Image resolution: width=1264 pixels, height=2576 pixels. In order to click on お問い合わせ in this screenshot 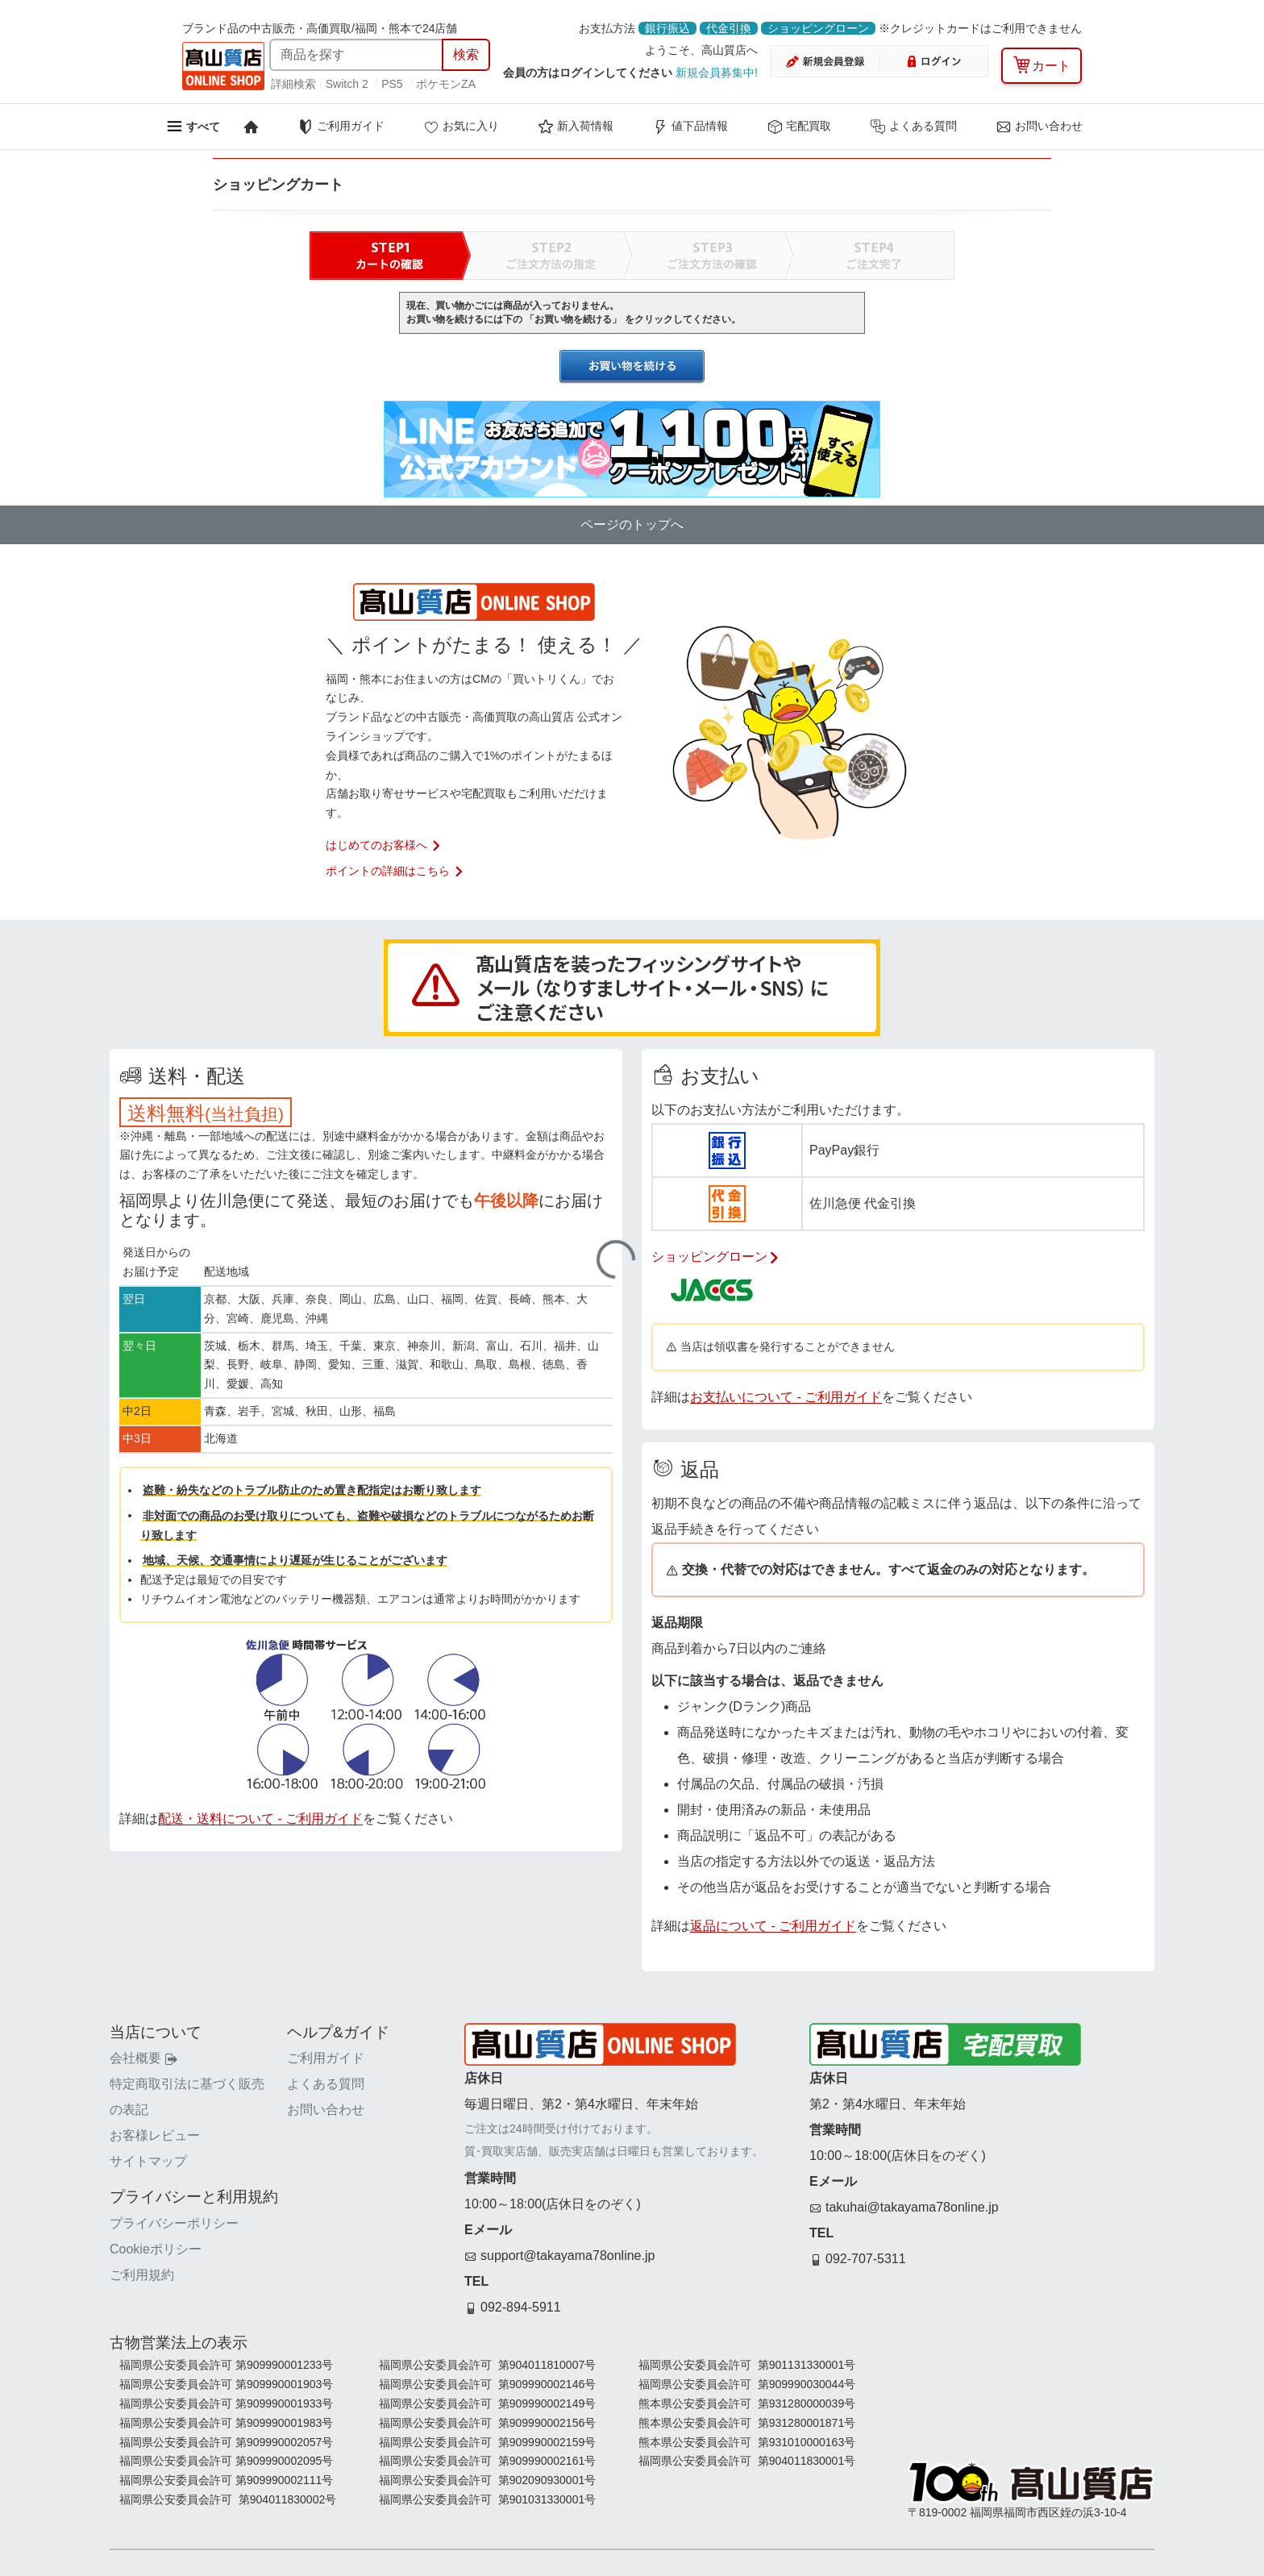, I will do `click(1039, 126)`.